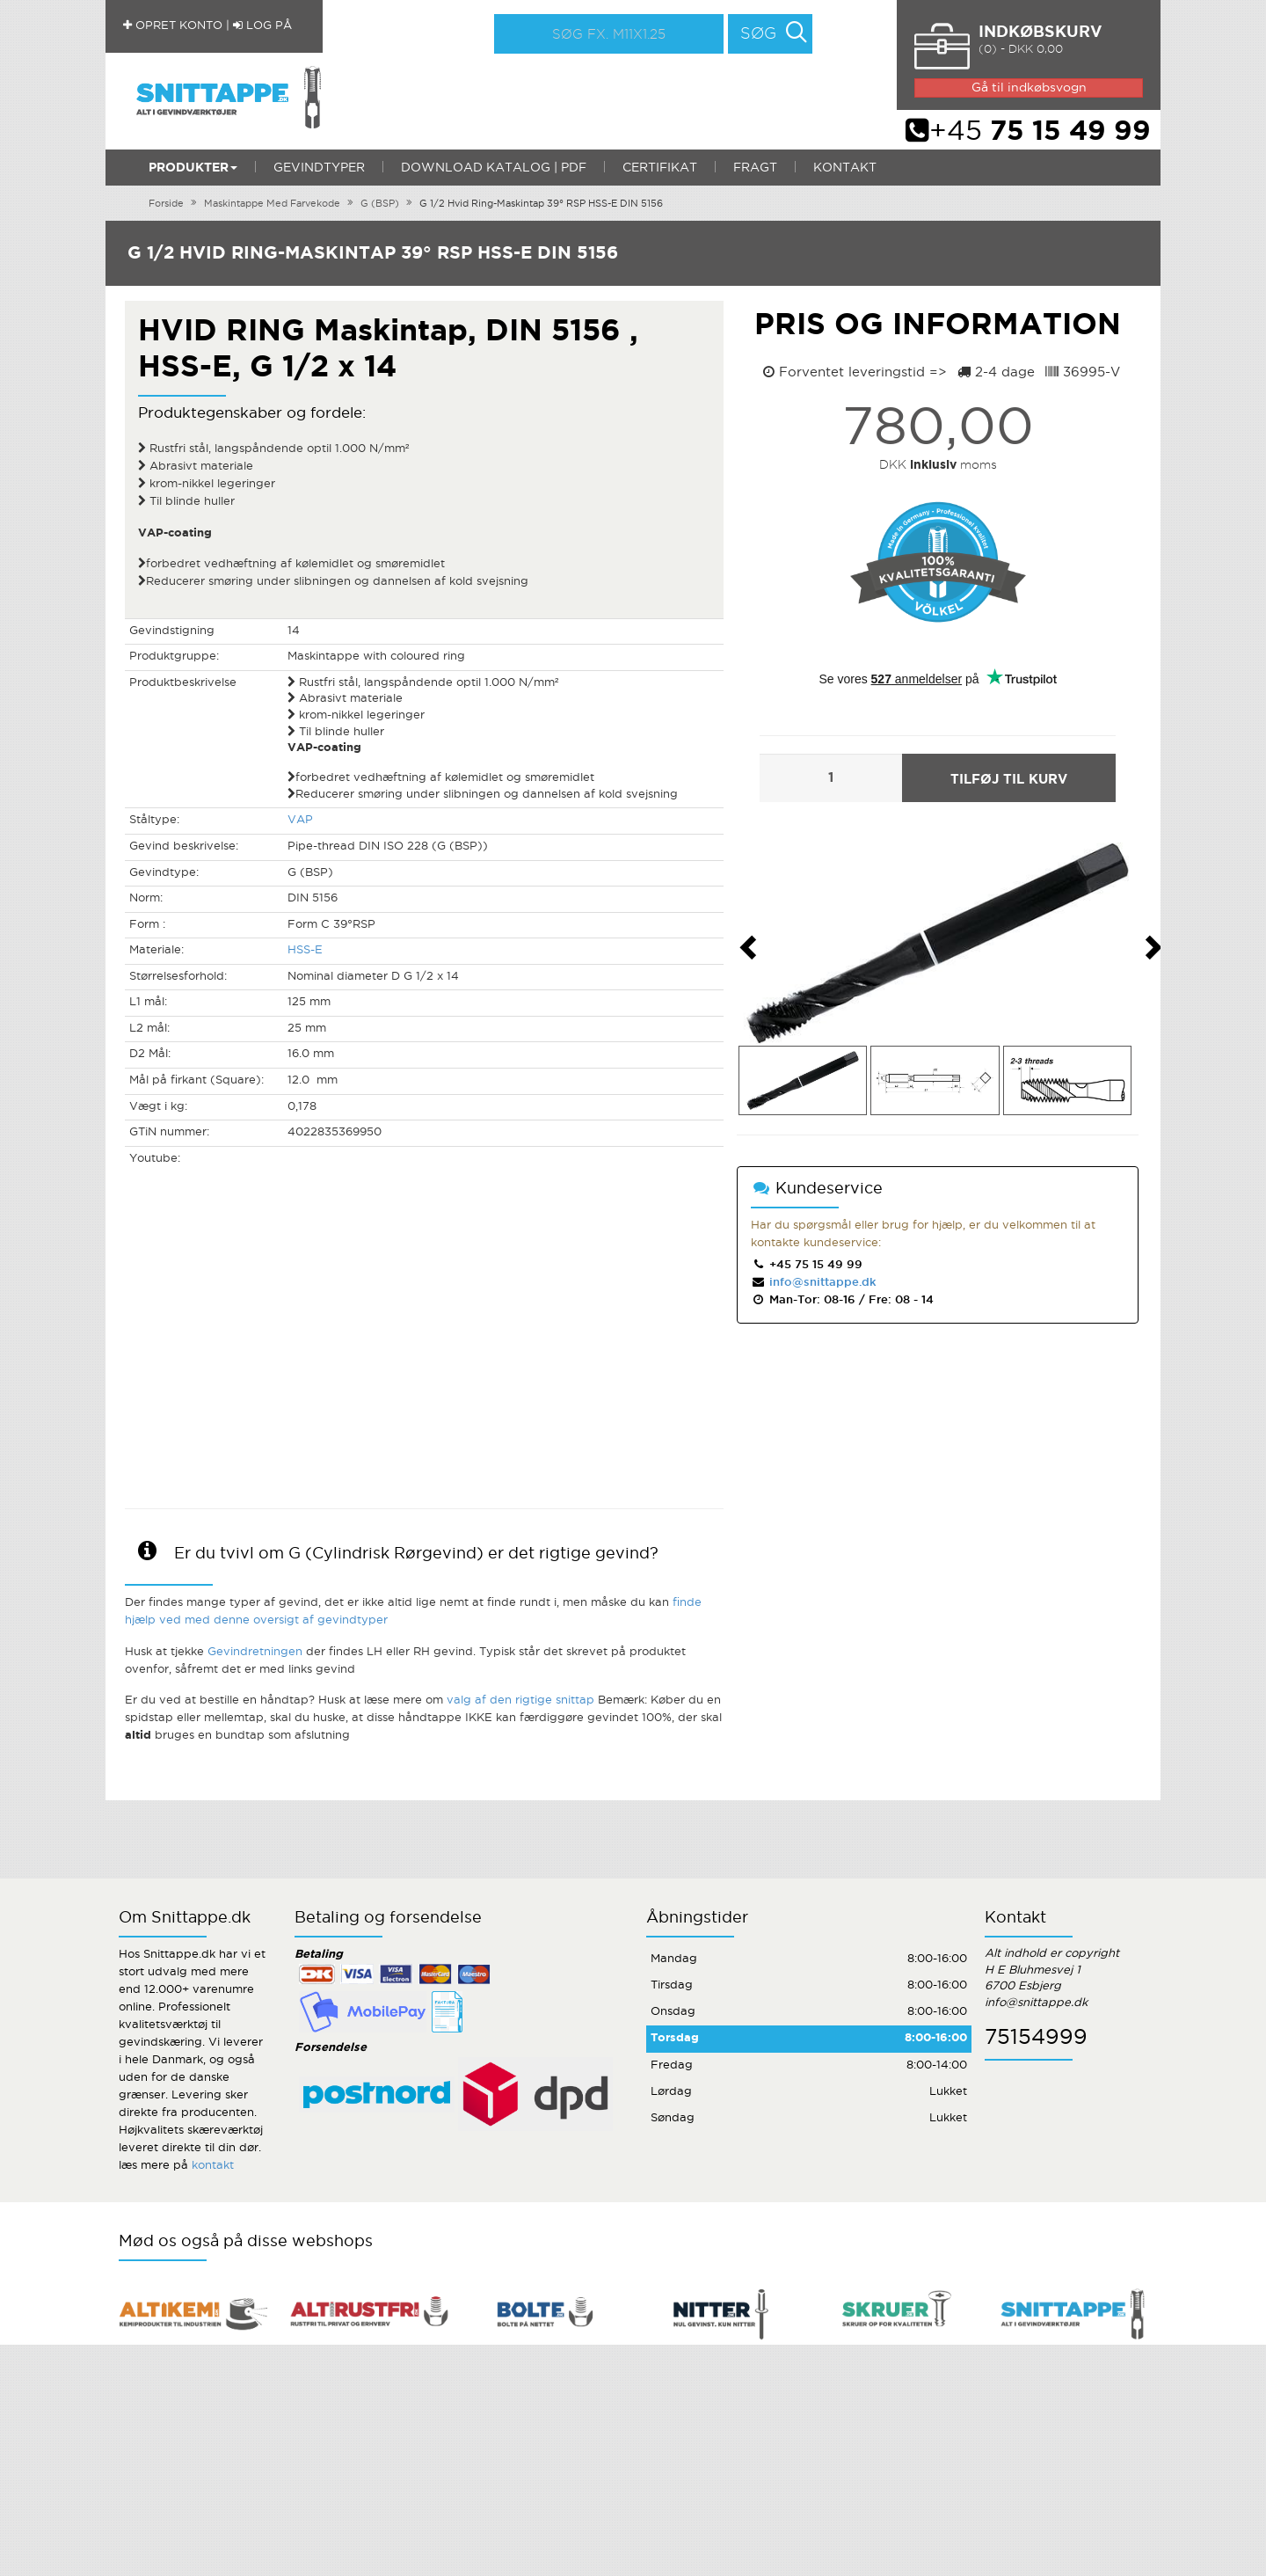 The height and width of the screenshot is (2576, 1266). I want to click on Kontakt, so click(845, 168).